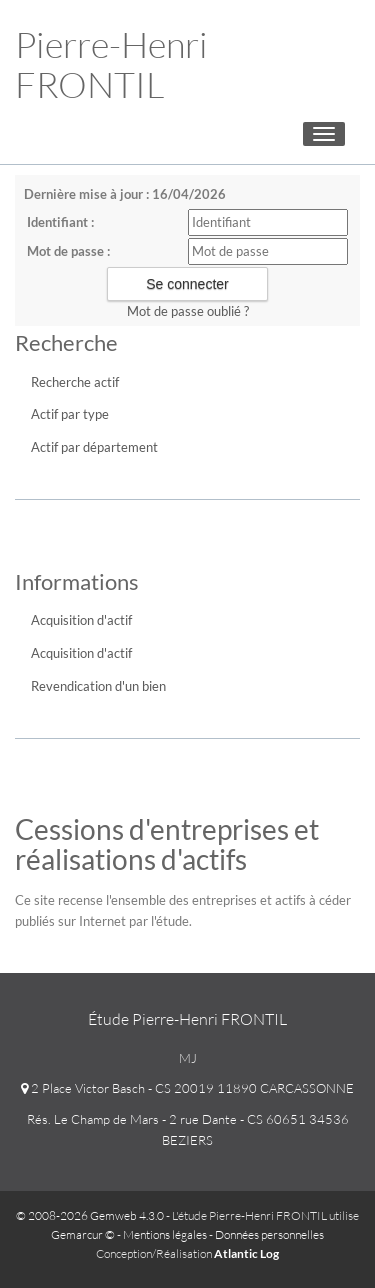 This screenshot has height=1288, width=375. What do you see at coordinates (188, 311) in the screenshot?
I see `Mot de passe oublié ?` at bounding box center [188, 311].